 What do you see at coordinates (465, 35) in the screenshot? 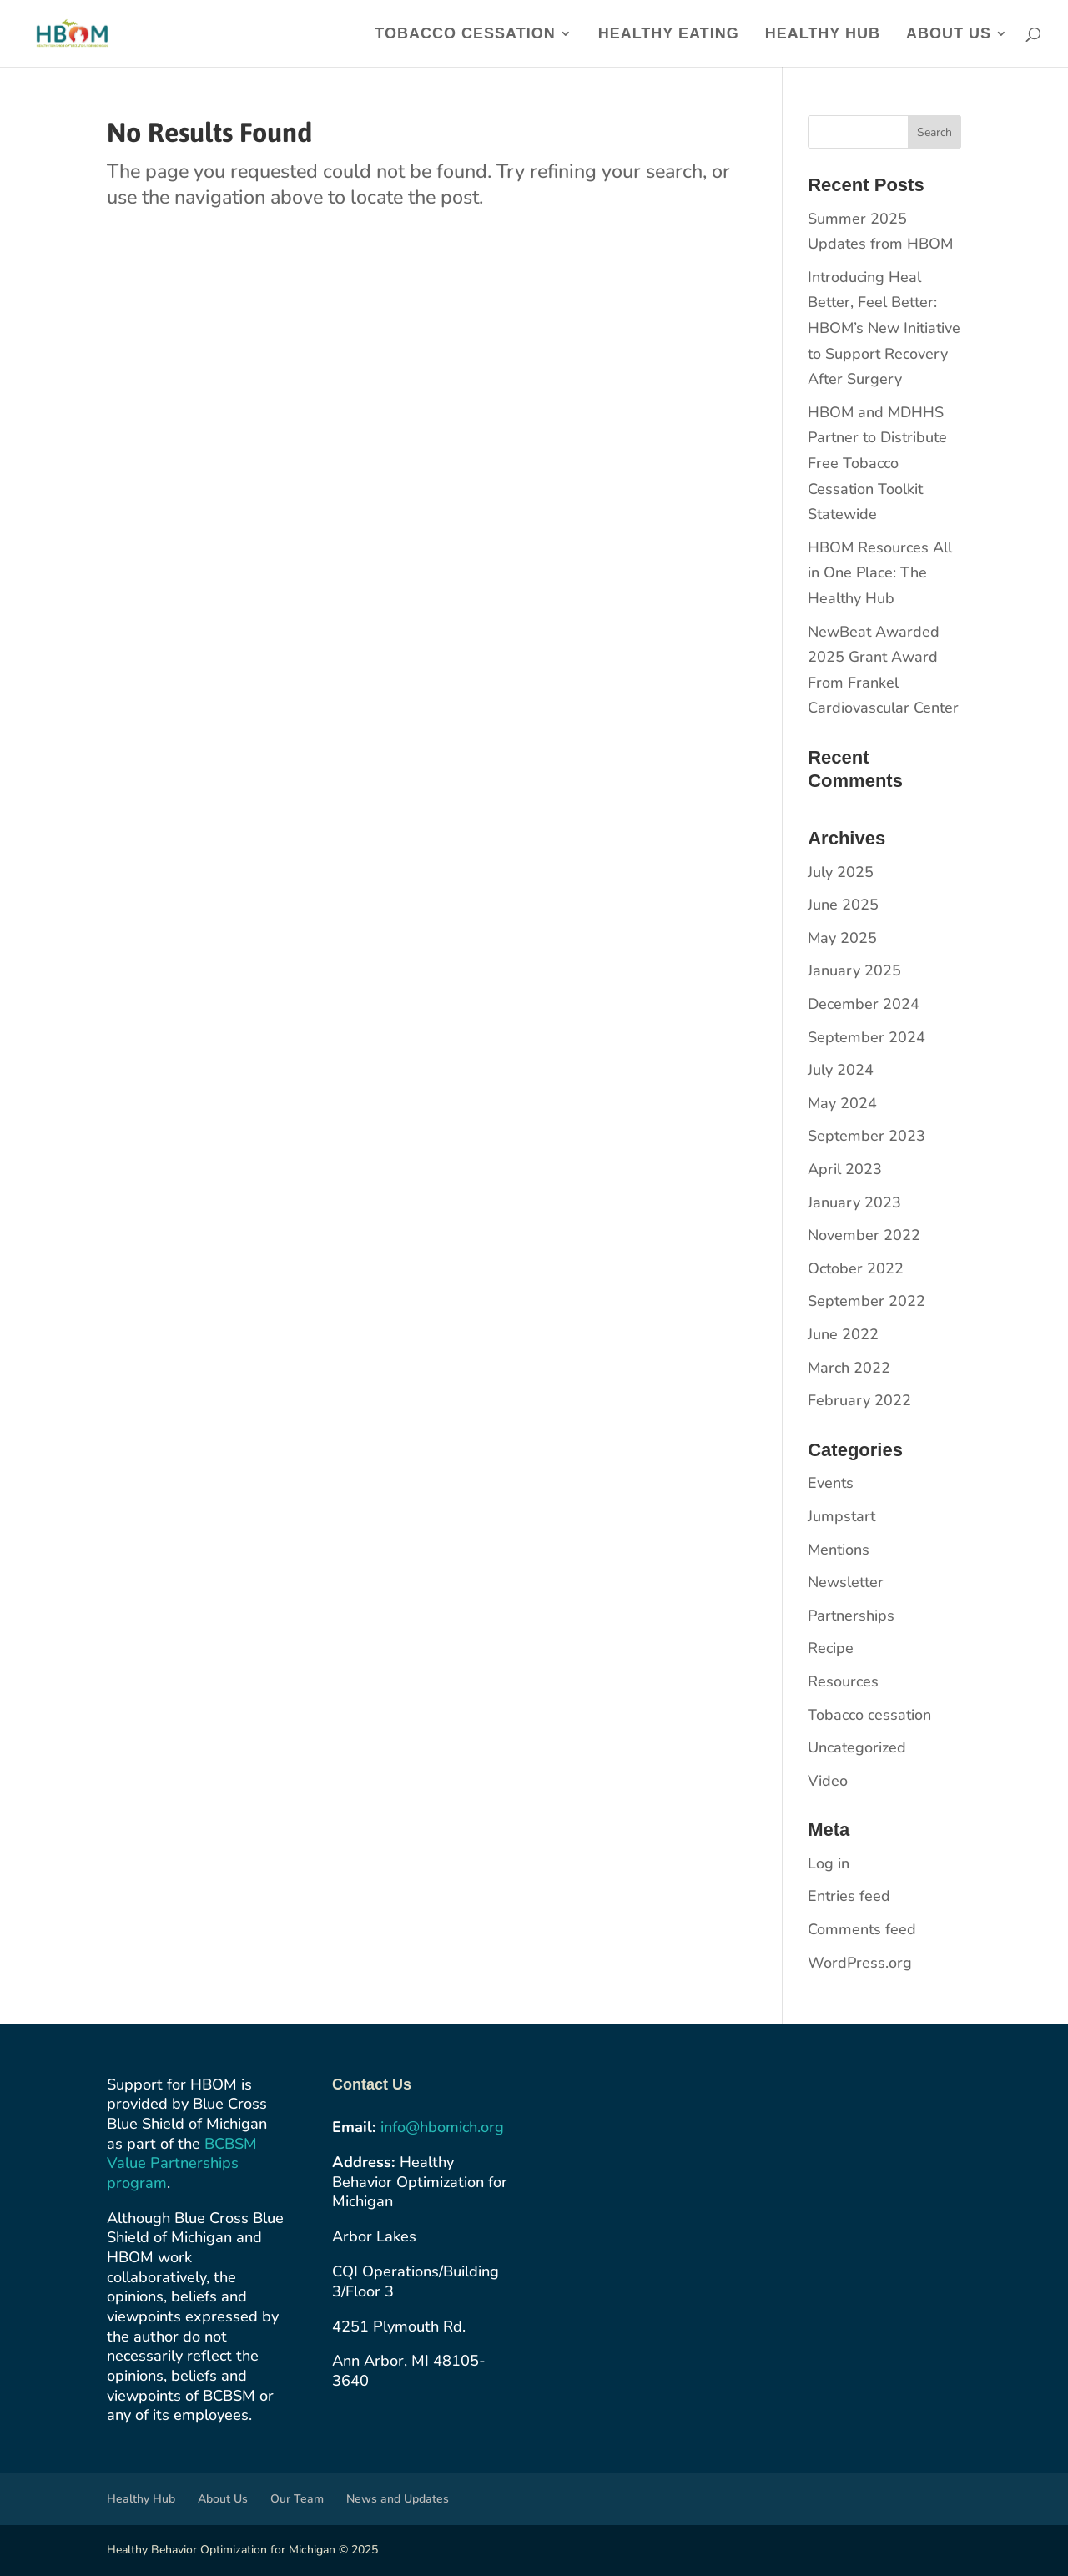
I see `Tobacco Cessation` at bounding box center [465, 35].